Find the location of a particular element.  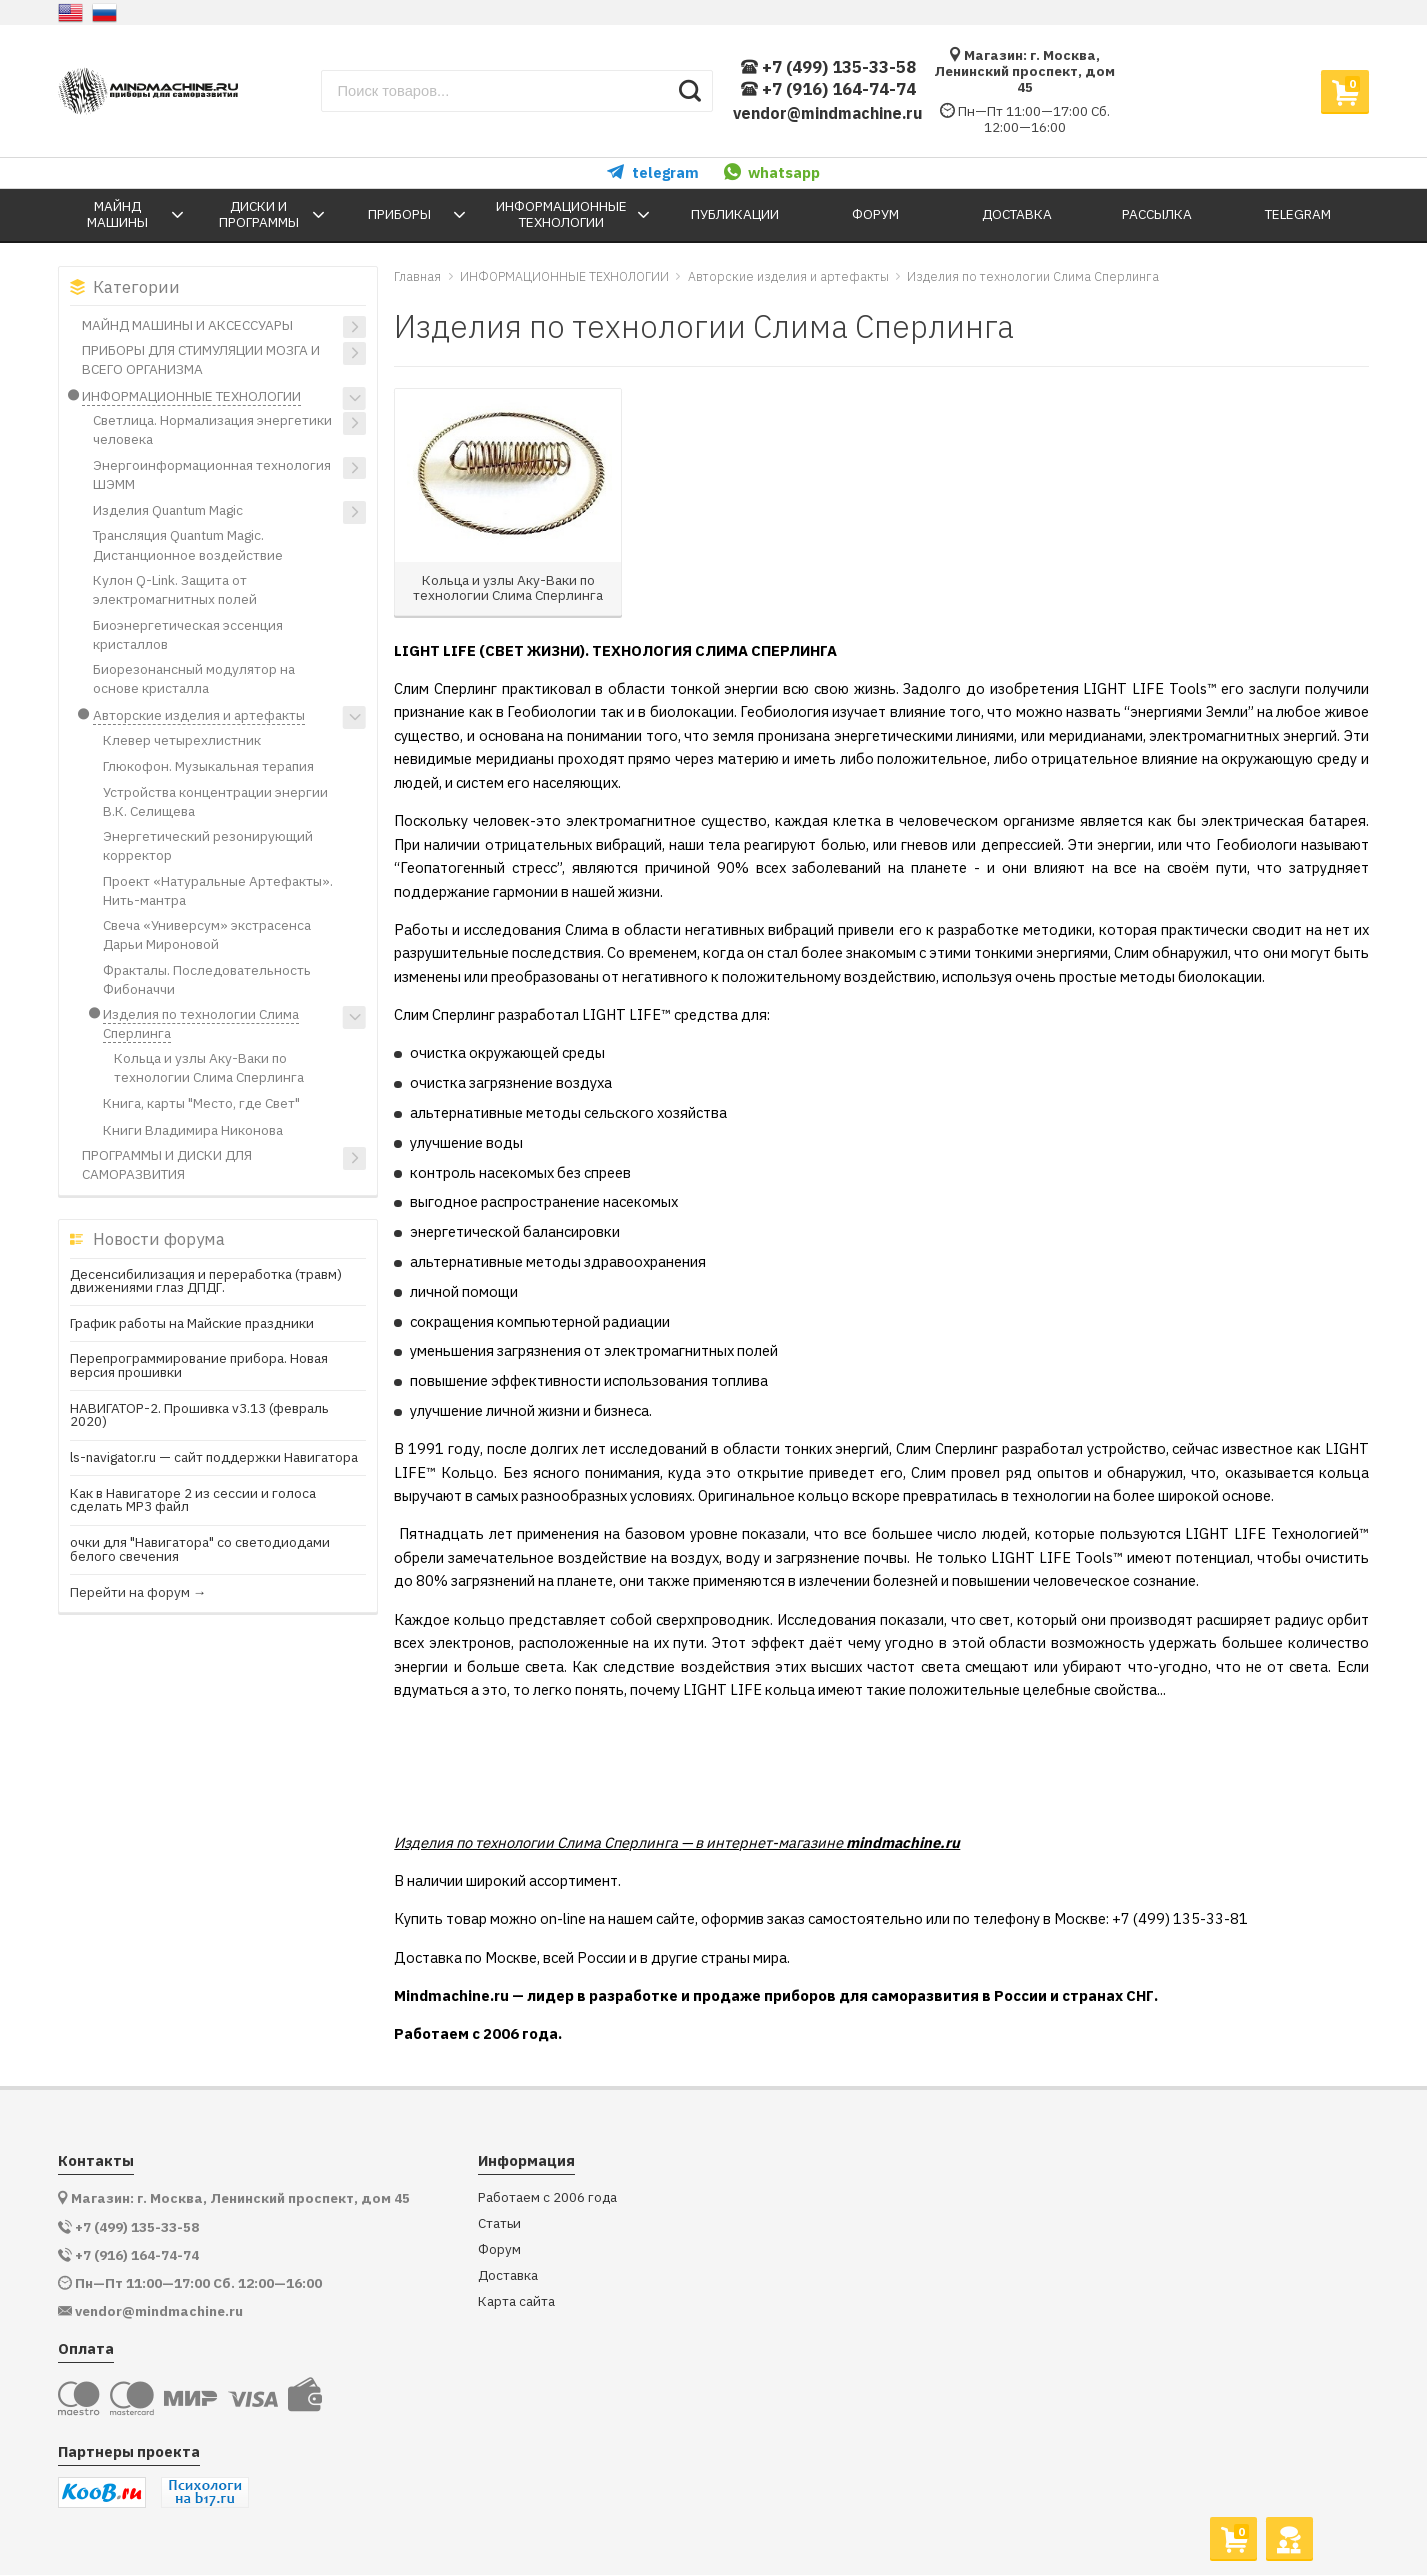

Десенсибилизация и переработка (травм) движениями глаз ДПДГ. is located at coordinates (206, 1281).